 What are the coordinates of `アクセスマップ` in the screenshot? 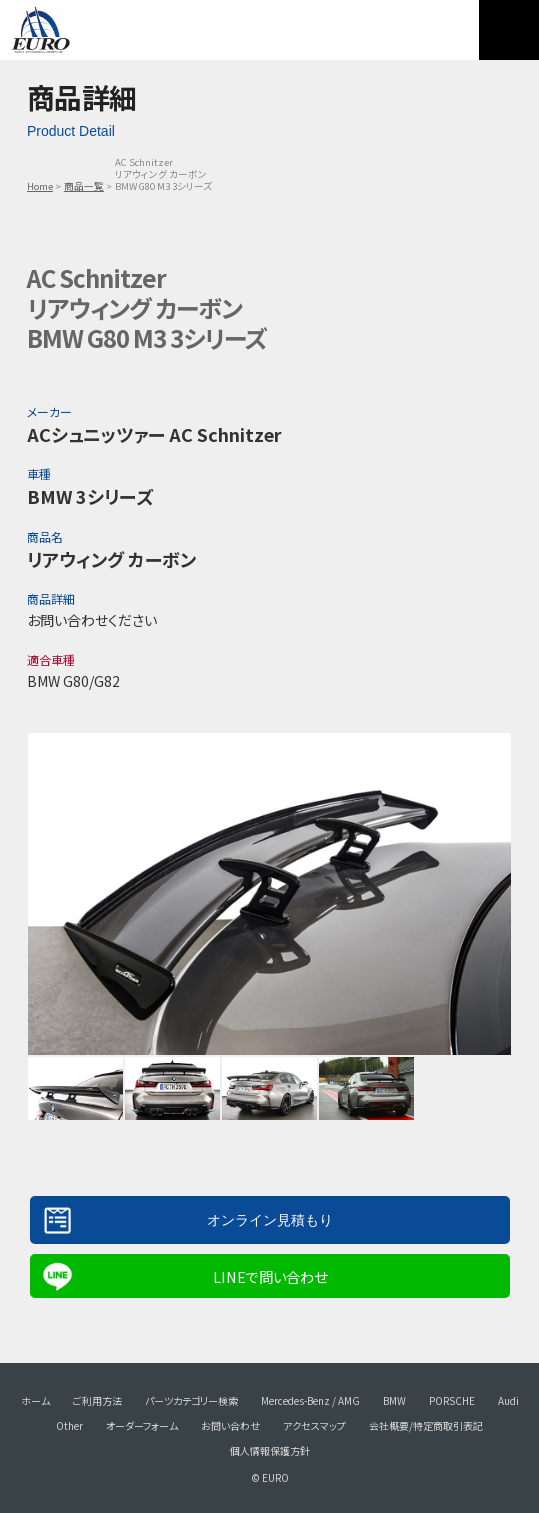 It's located at (314, 1425).